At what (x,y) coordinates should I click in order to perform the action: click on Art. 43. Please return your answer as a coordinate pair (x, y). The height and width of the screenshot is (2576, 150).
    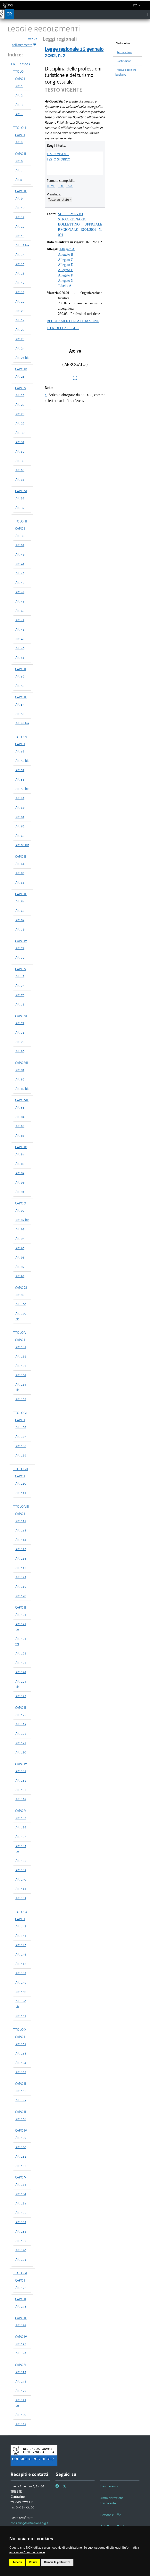
    Looking at the image, I should click on (19, 582).